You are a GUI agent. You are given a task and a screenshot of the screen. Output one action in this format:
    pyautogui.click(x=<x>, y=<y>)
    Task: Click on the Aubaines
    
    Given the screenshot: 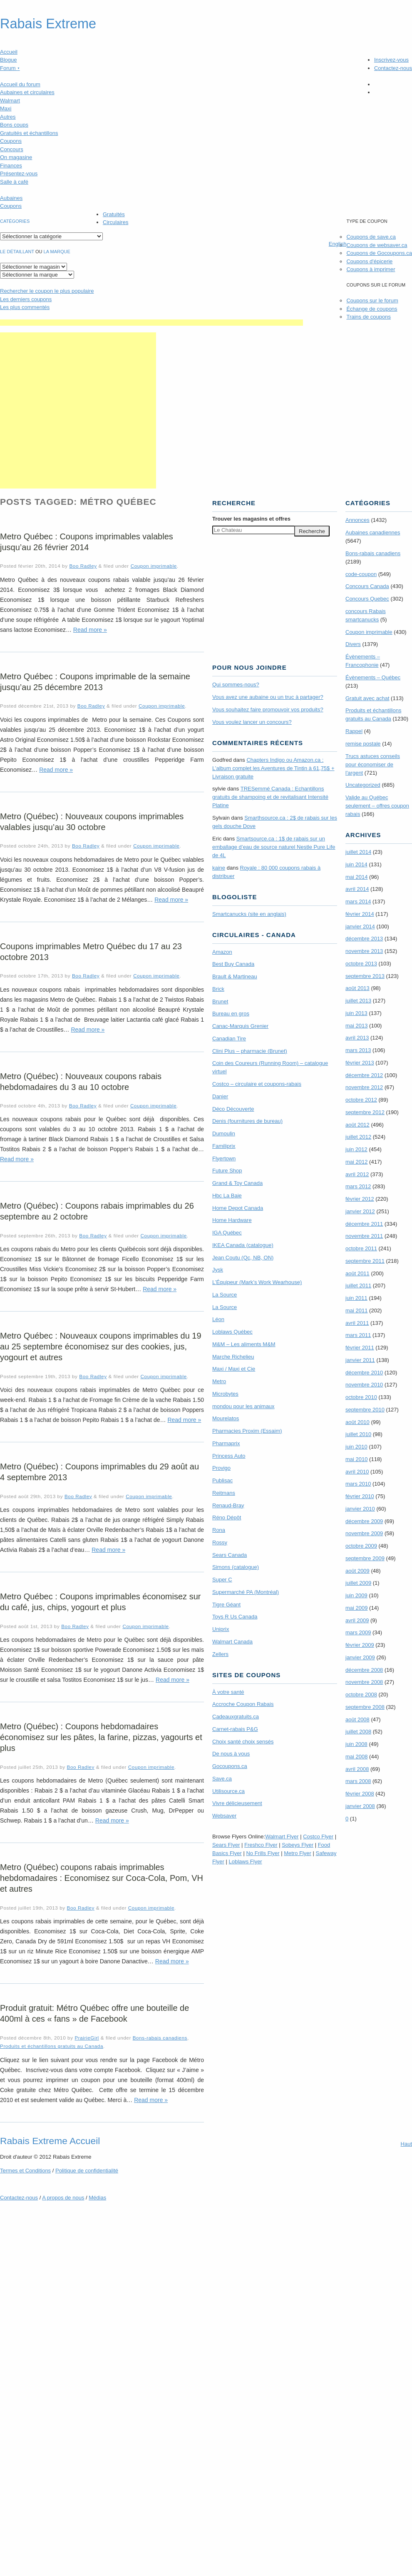 What is the action you would take?
    pyautogui.click(x=11, y=198)
    